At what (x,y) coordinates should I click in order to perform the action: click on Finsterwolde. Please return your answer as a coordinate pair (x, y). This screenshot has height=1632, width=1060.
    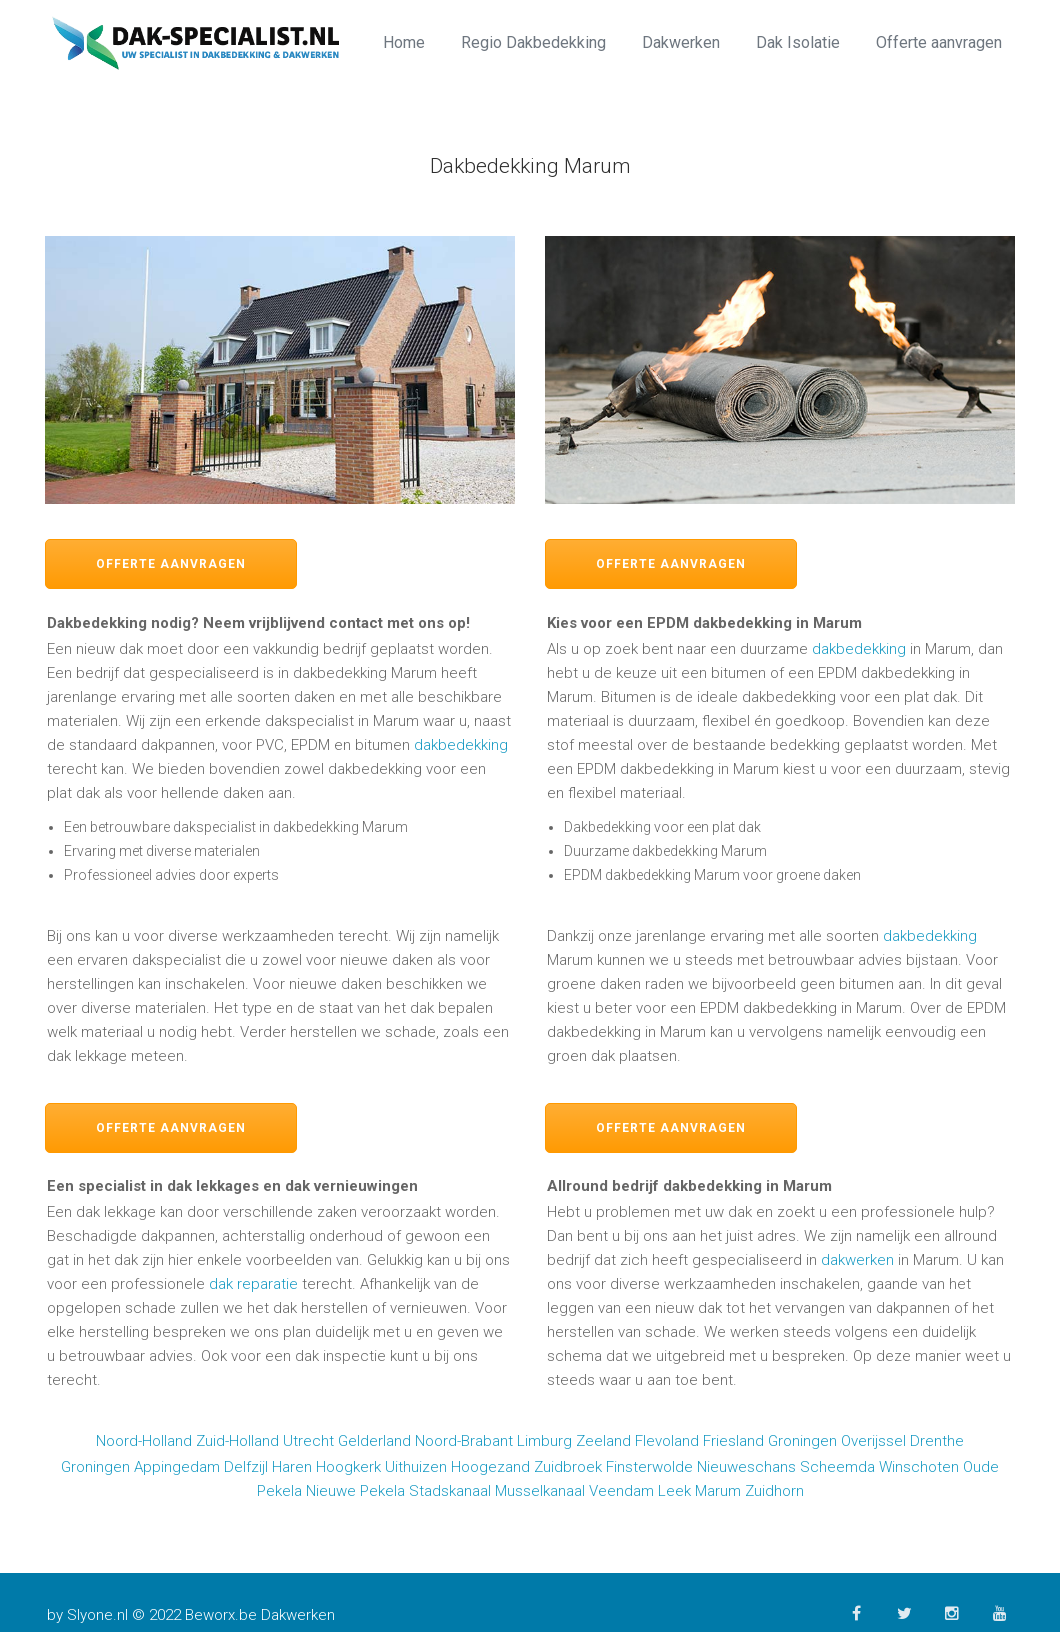
    Looking at the image, I should click on (649, 1467).